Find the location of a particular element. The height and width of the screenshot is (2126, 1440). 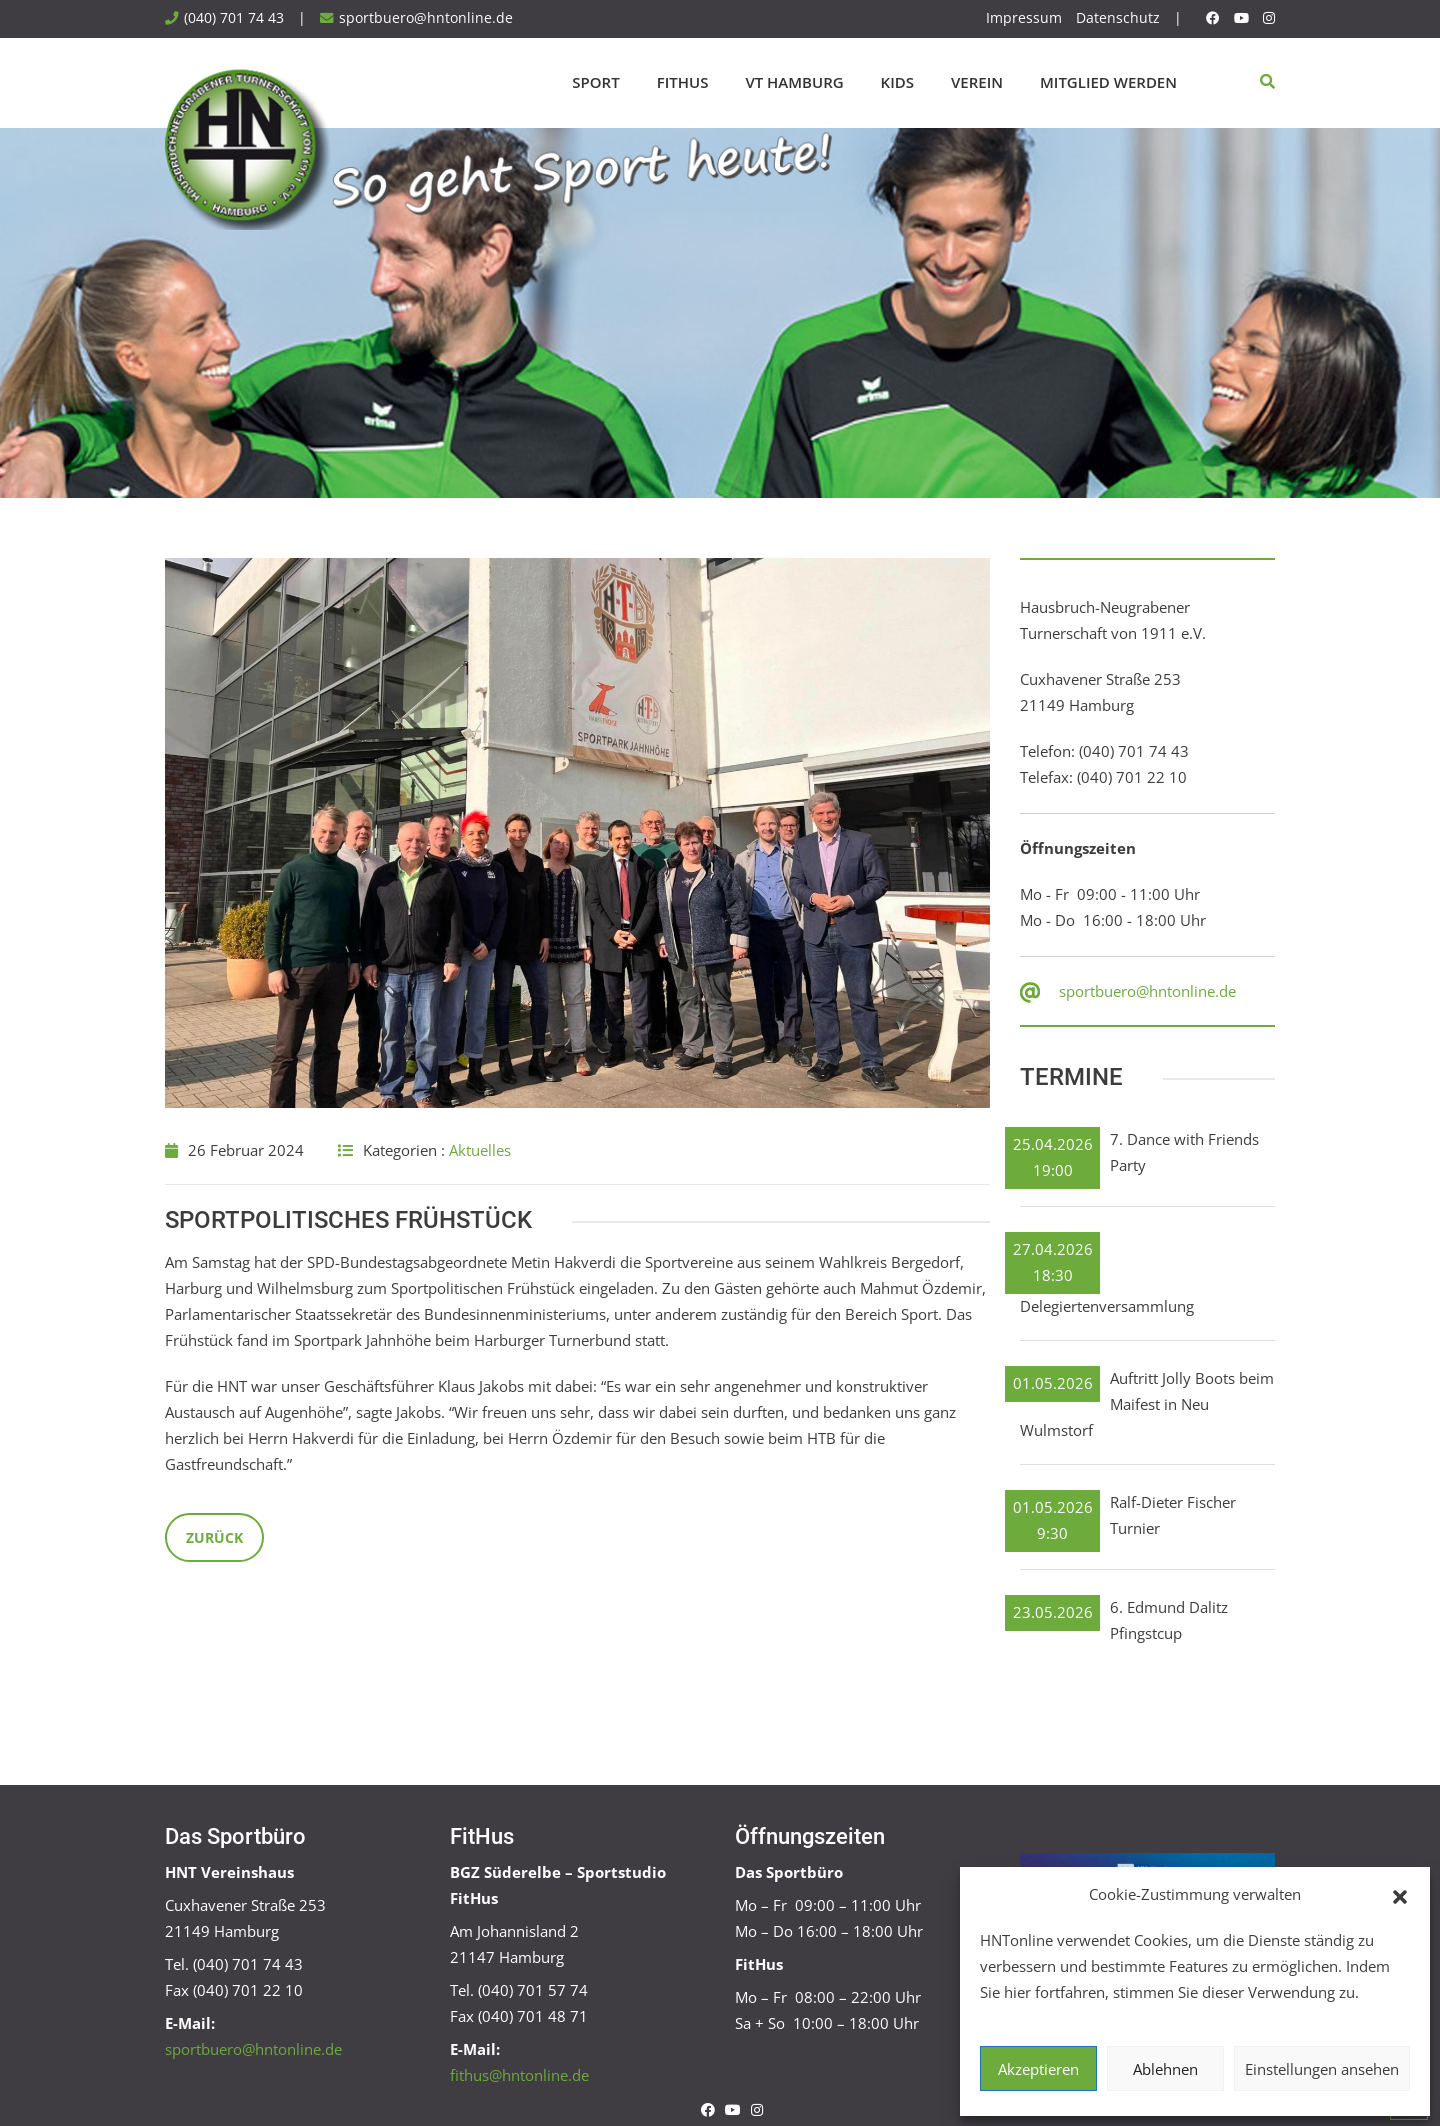

Kids is located at coordinates (897, 82).